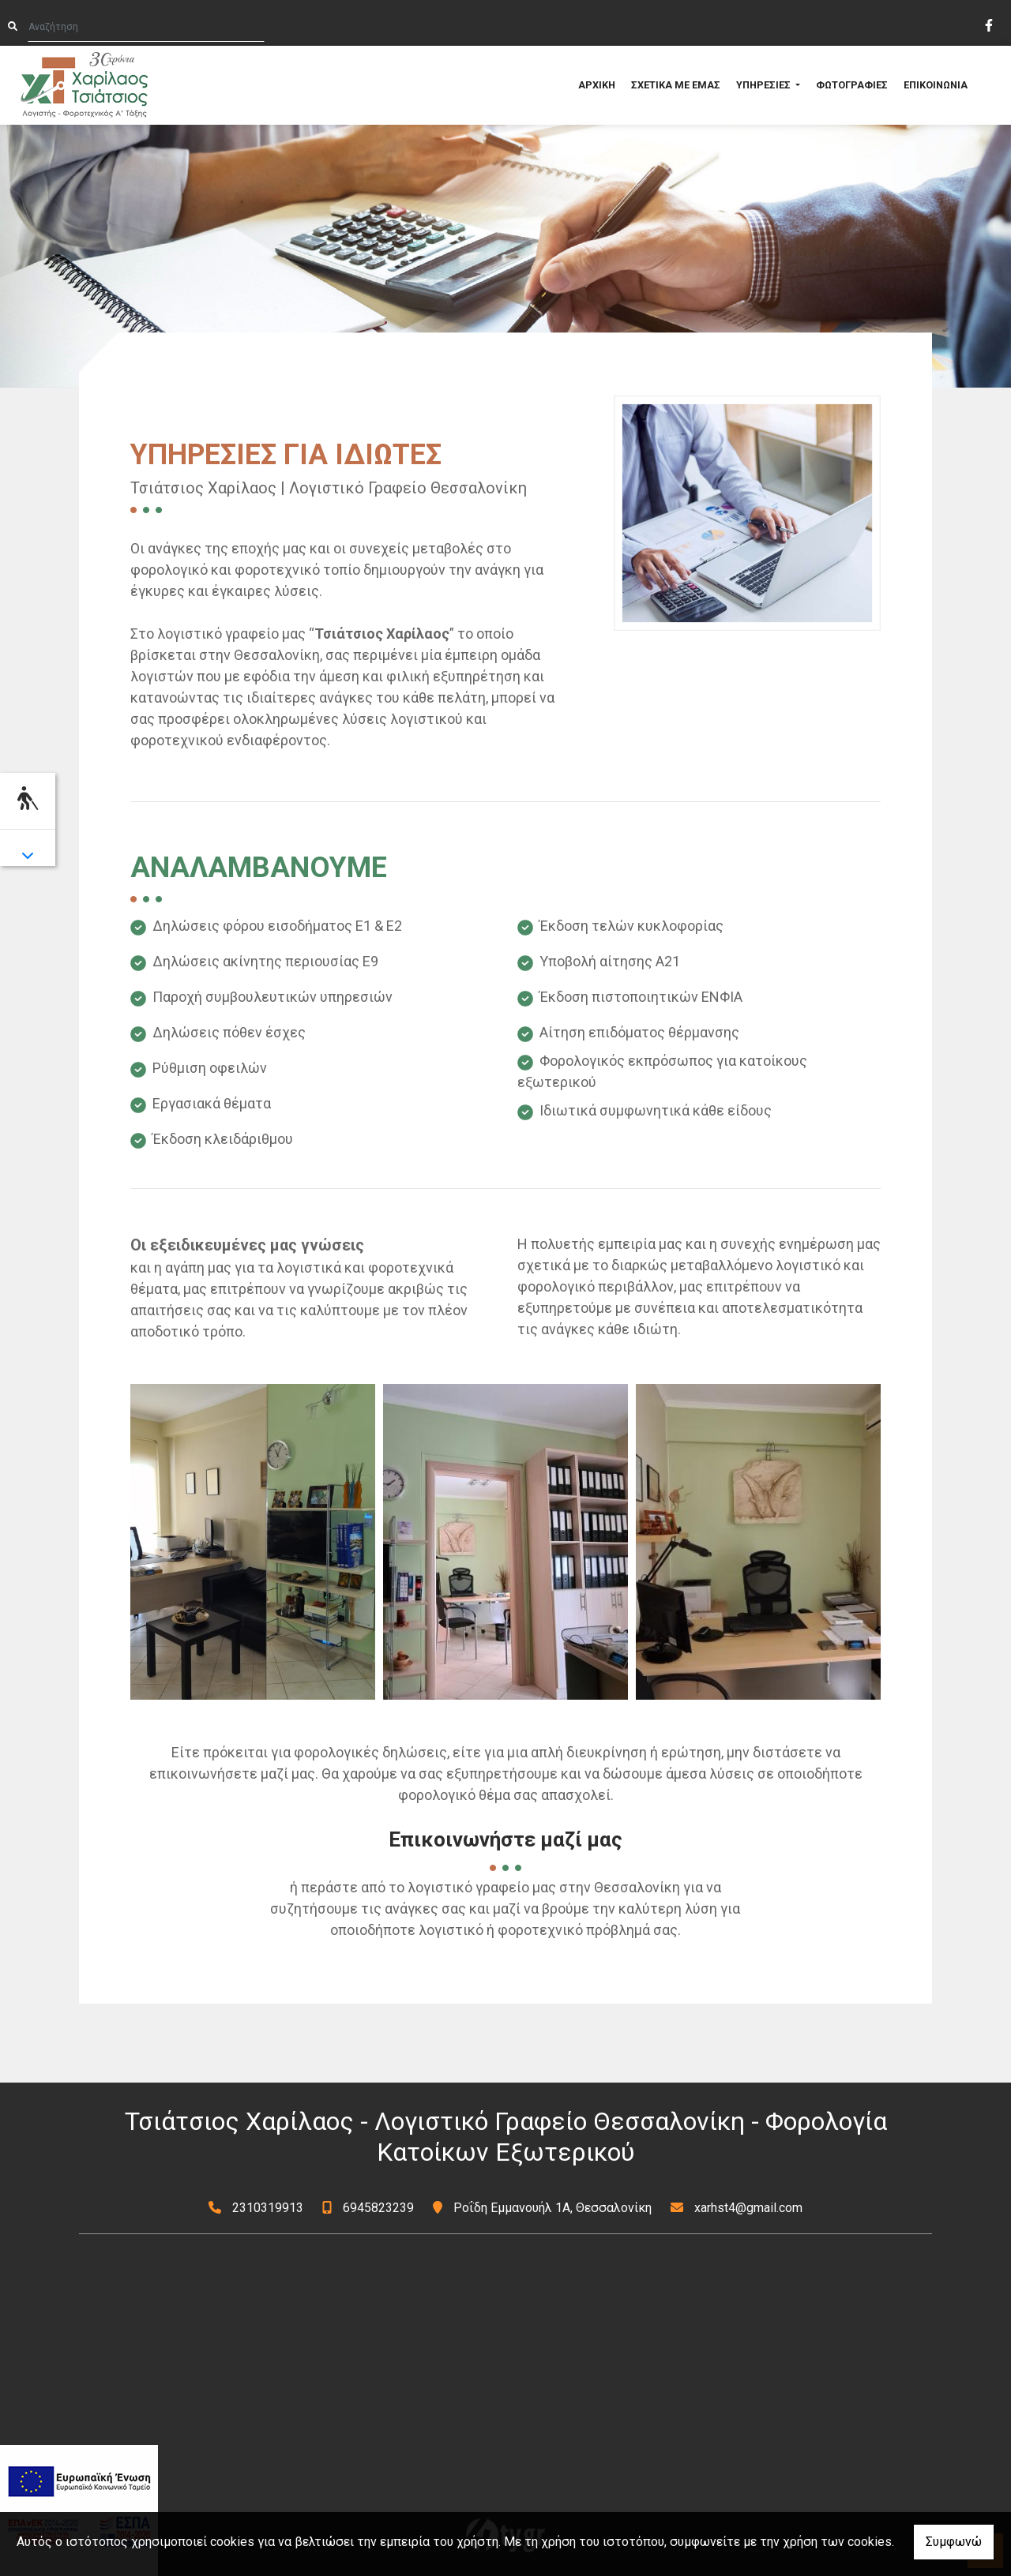 The image size is (1011, 2576). I want to click on 6945823239, so click(378, 2207).